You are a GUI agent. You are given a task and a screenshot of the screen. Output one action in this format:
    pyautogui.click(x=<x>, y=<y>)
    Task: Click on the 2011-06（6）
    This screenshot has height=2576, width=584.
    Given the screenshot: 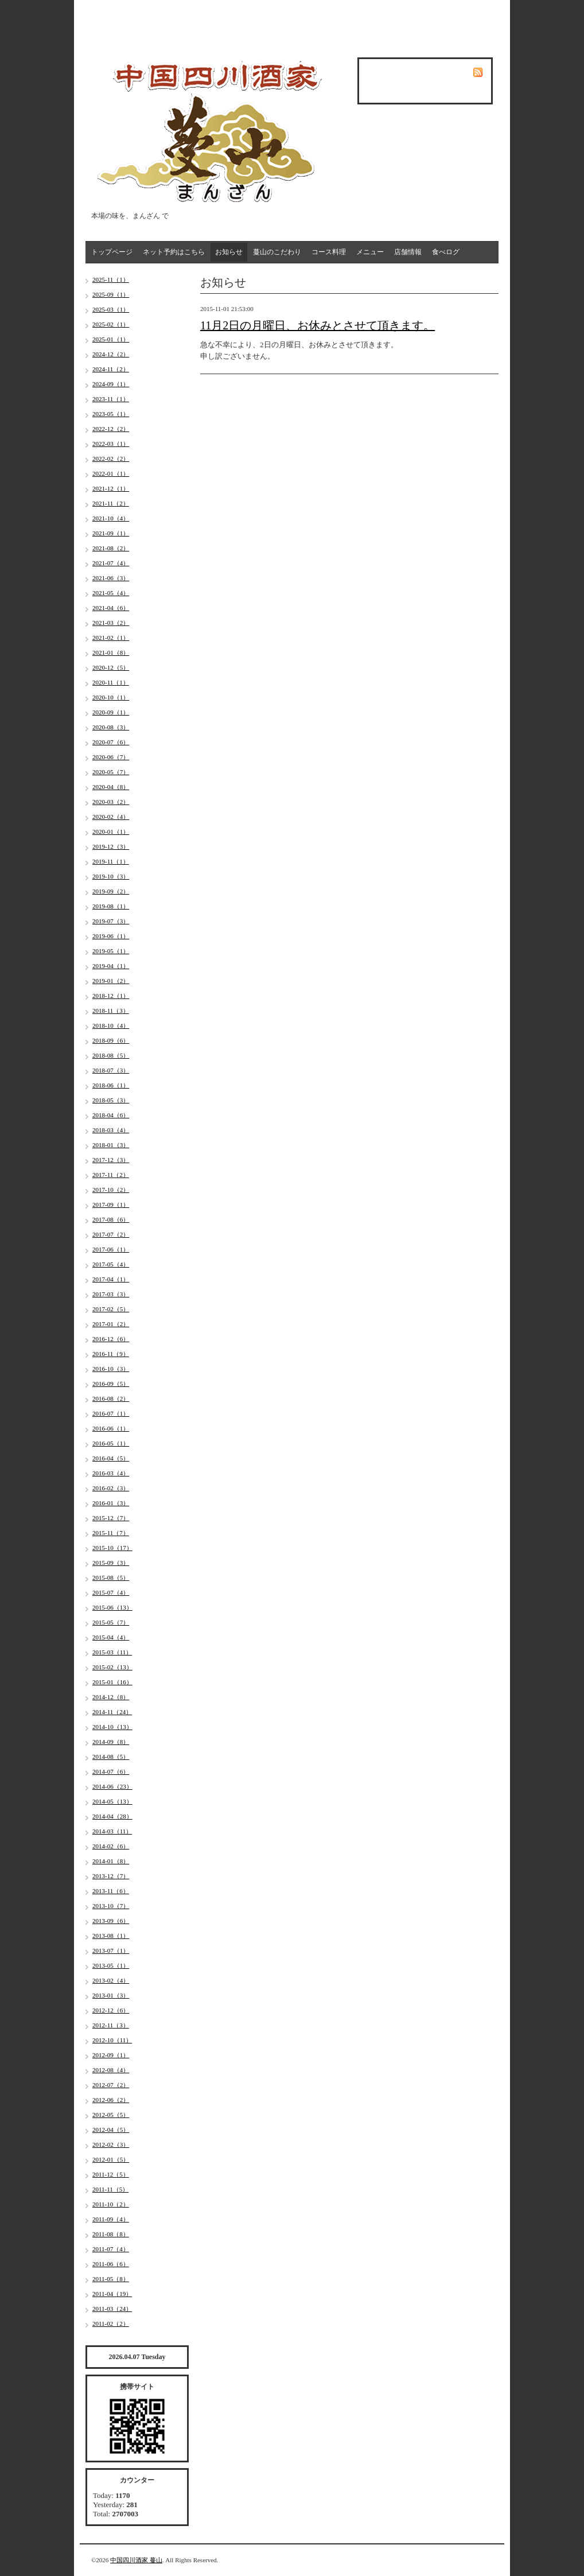 What is the action you would take?
    pyautogui.click(x=110, y=2263)
    